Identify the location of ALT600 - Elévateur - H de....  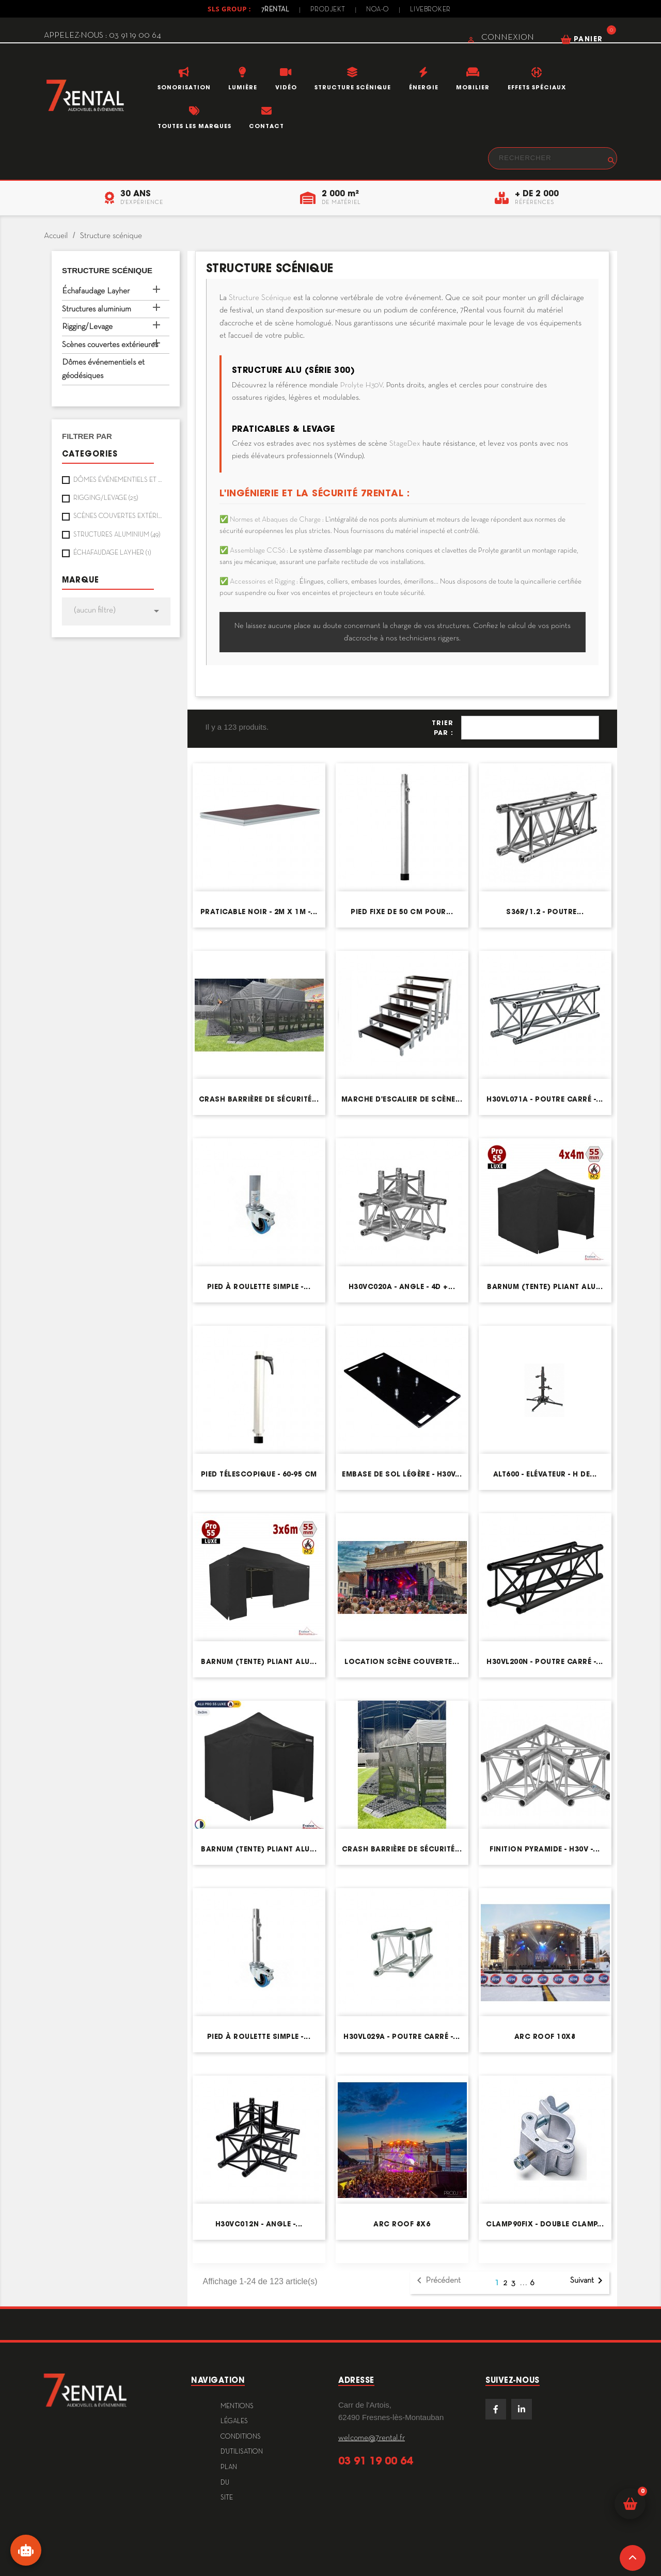
(545, 1474).